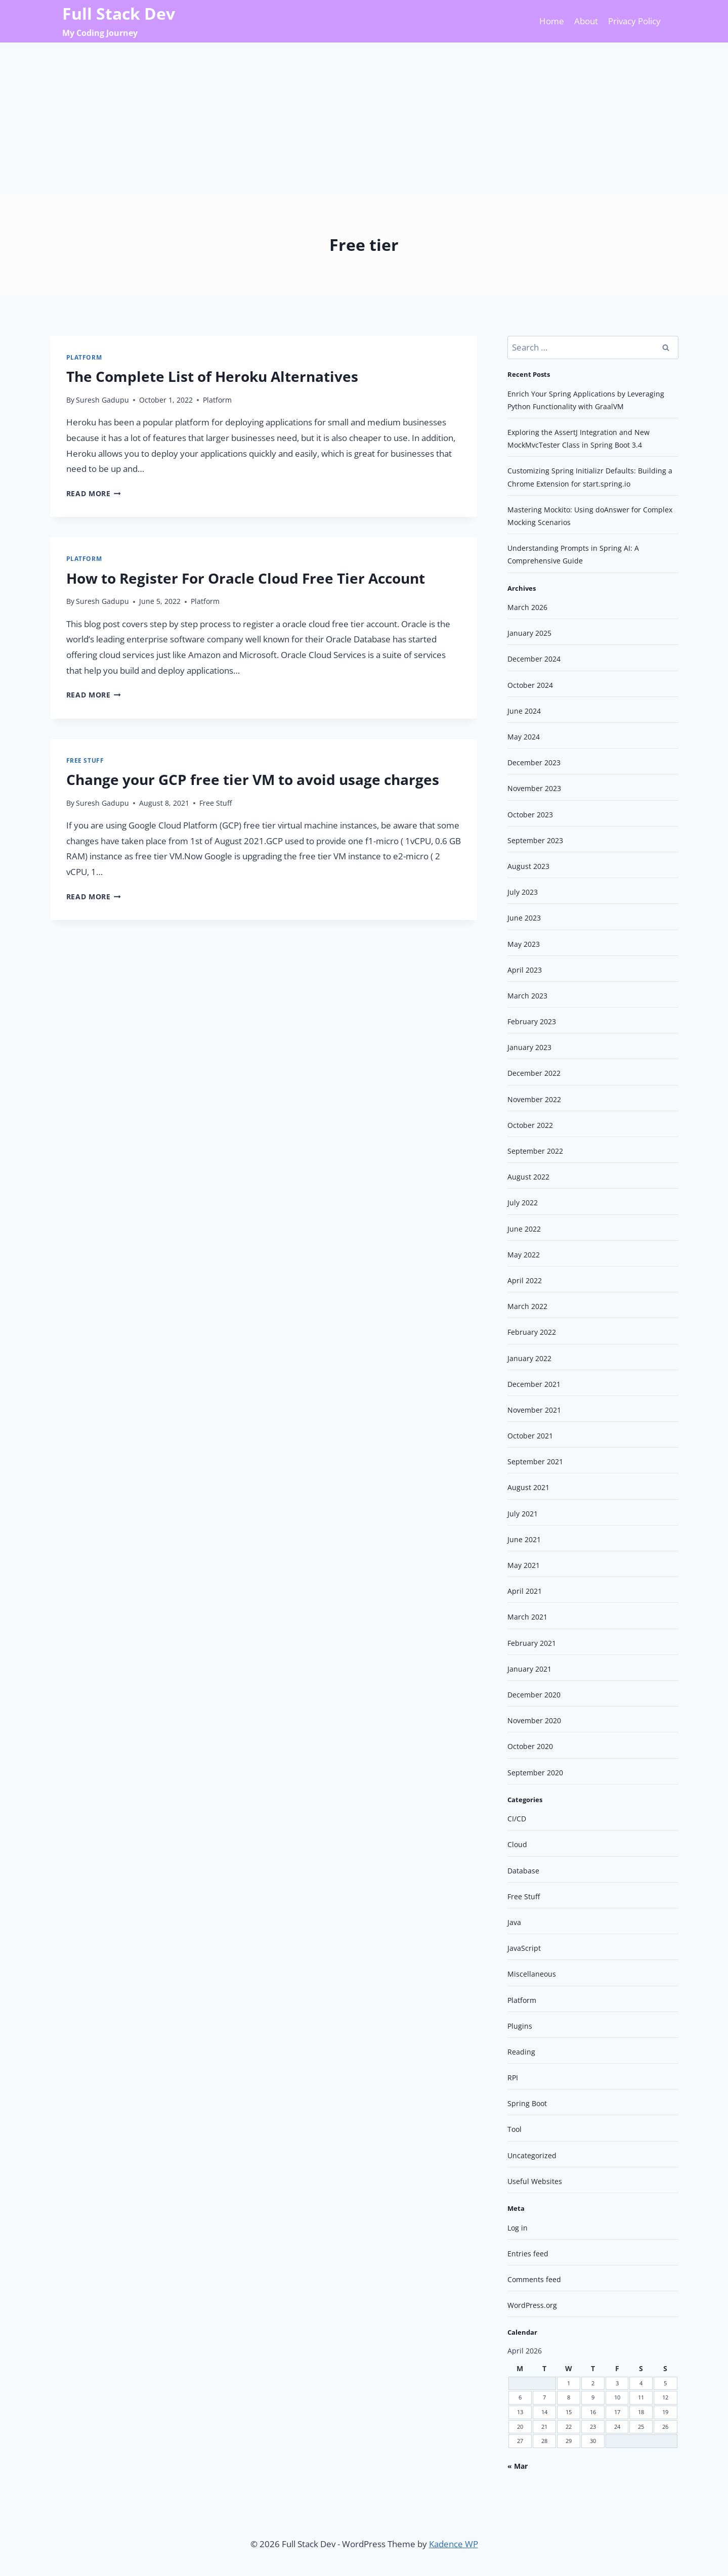 Image resolution: width=728 pixels, height=2576 pixels. What do you see at coordinates (551, 21) in the screenshot?
I see `Home` at bounding box center [551, 21].